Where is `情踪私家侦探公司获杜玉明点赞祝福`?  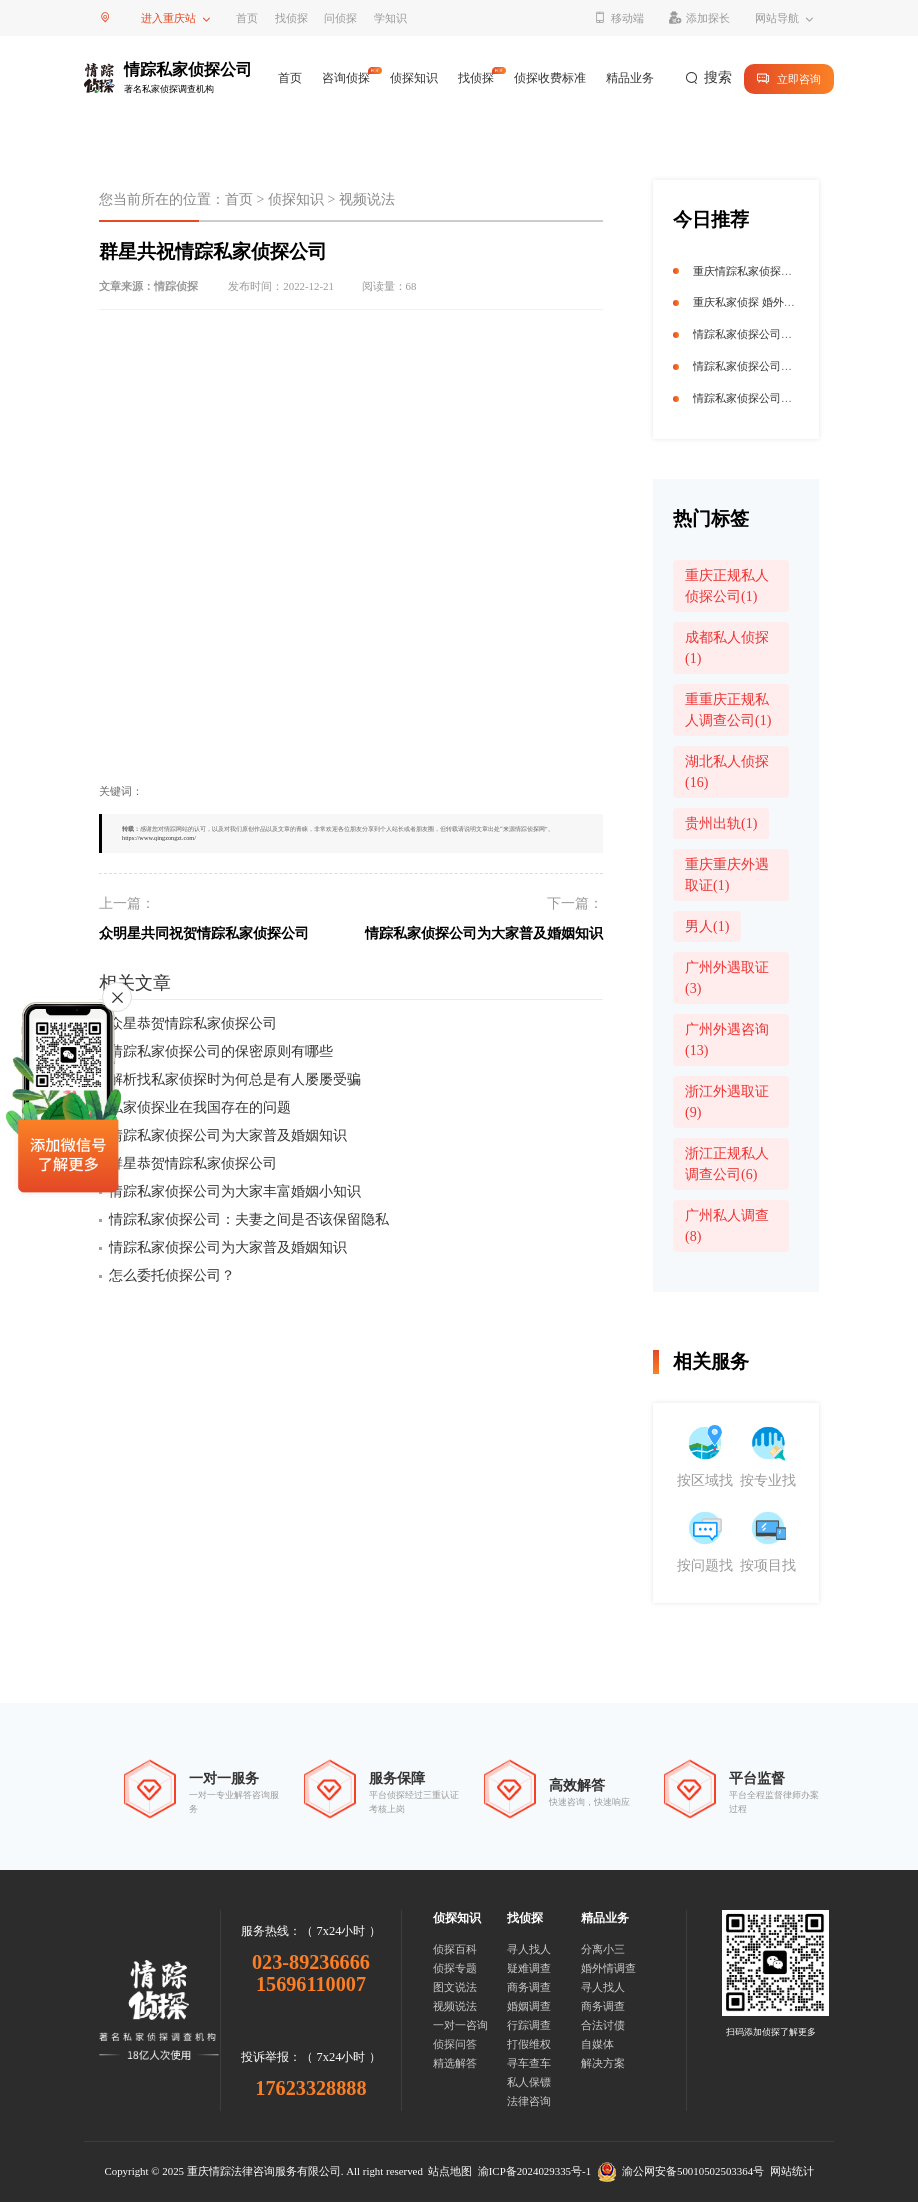 情踪私家侦探公司获杜玉明点赞祝福 is located at coordinates (781, 366).